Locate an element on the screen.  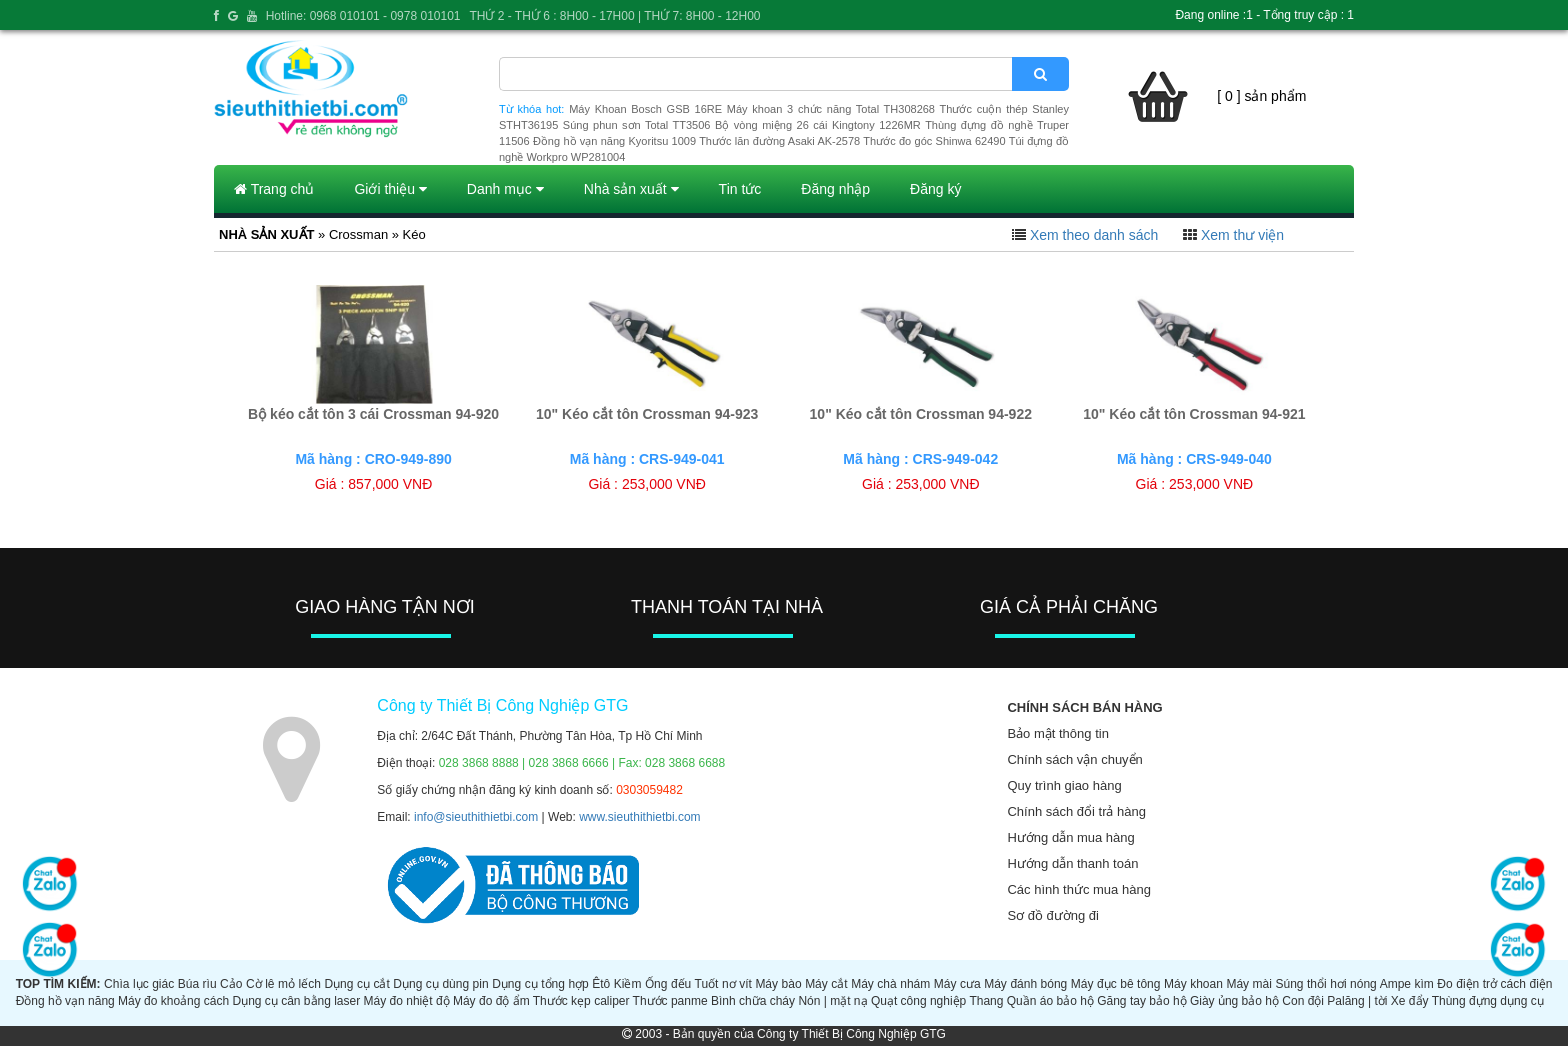
Máy mài is located at coordinates (1249, 984).